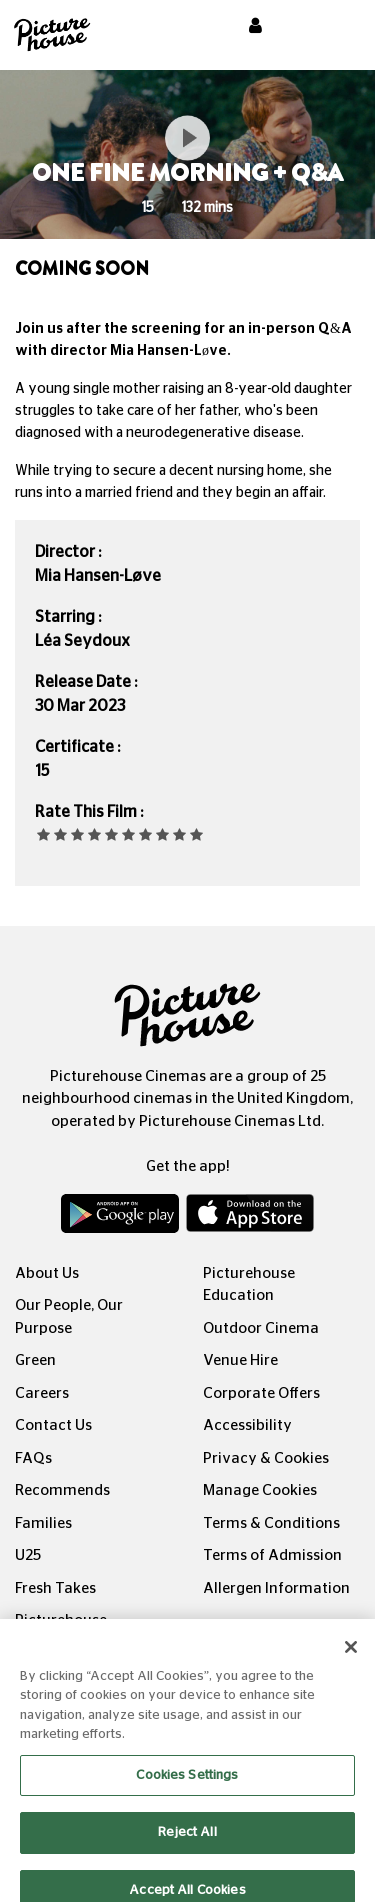  Describe the element at coordinates (351, 1658) in the screenshot. I see `[Close]` at that location.